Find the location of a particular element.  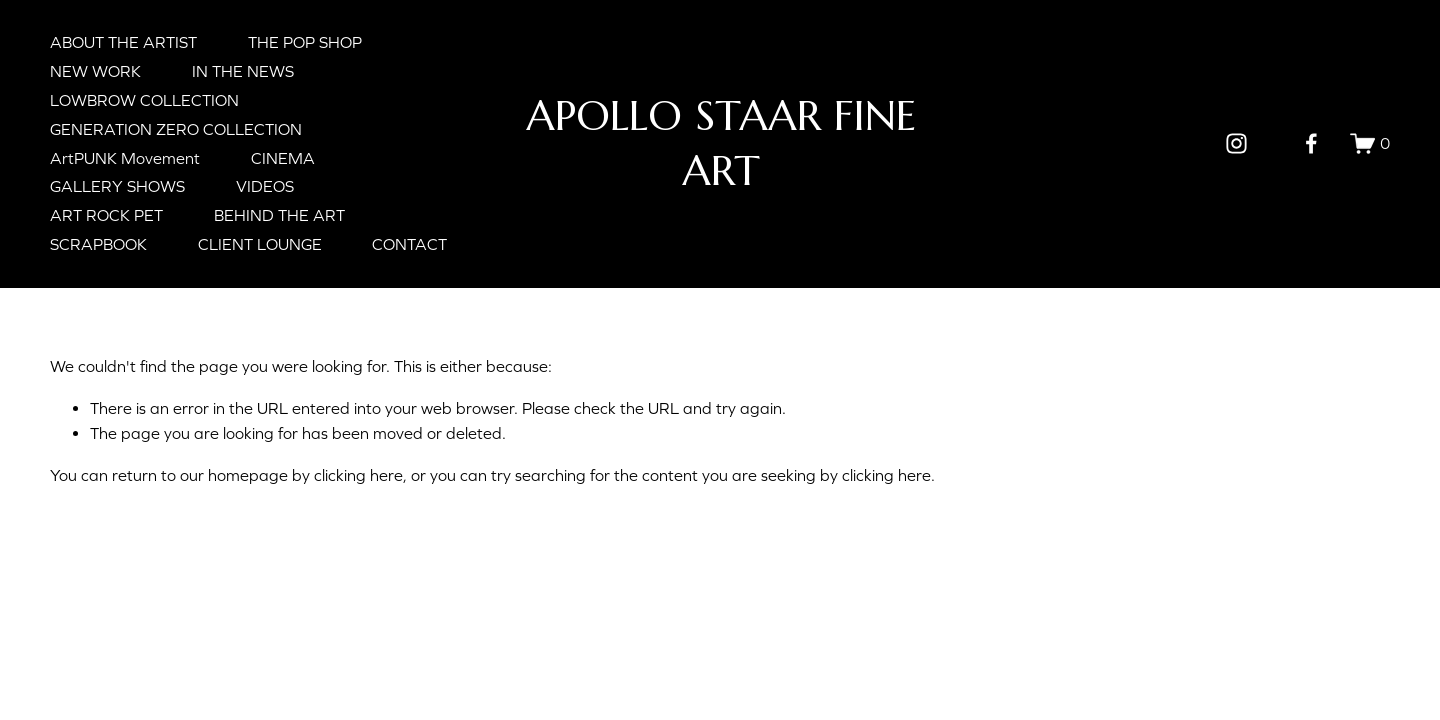

CINEMA is located at coordinates (283, 158).